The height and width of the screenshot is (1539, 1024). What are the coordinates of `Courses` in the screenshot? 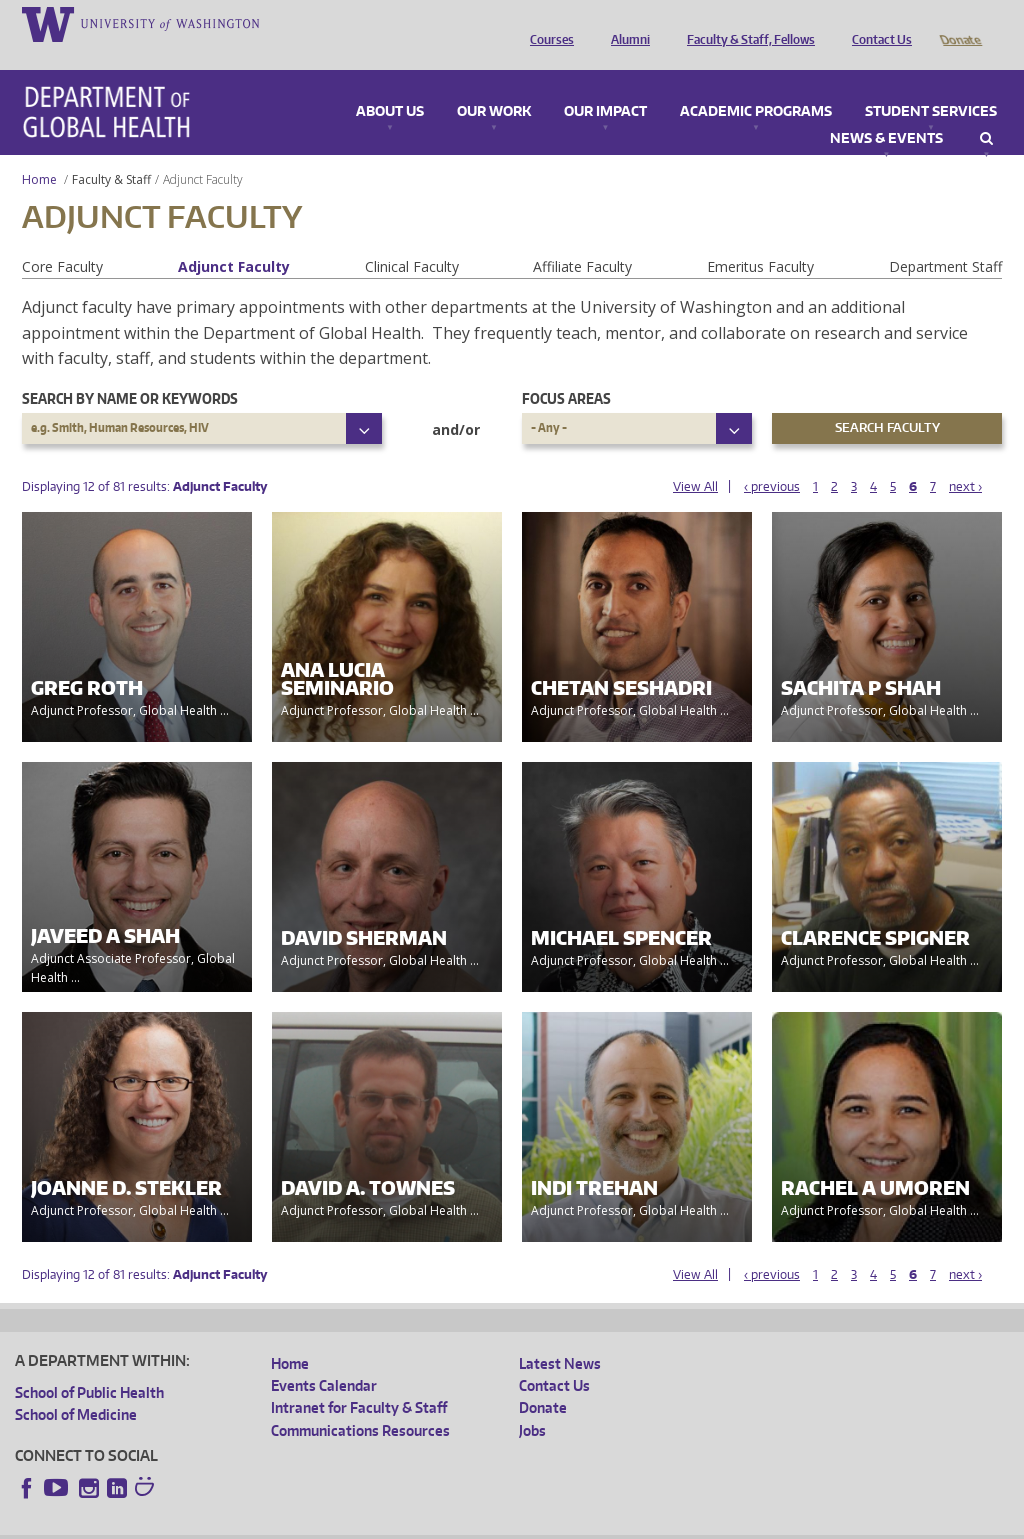 It's located at (547, 23).